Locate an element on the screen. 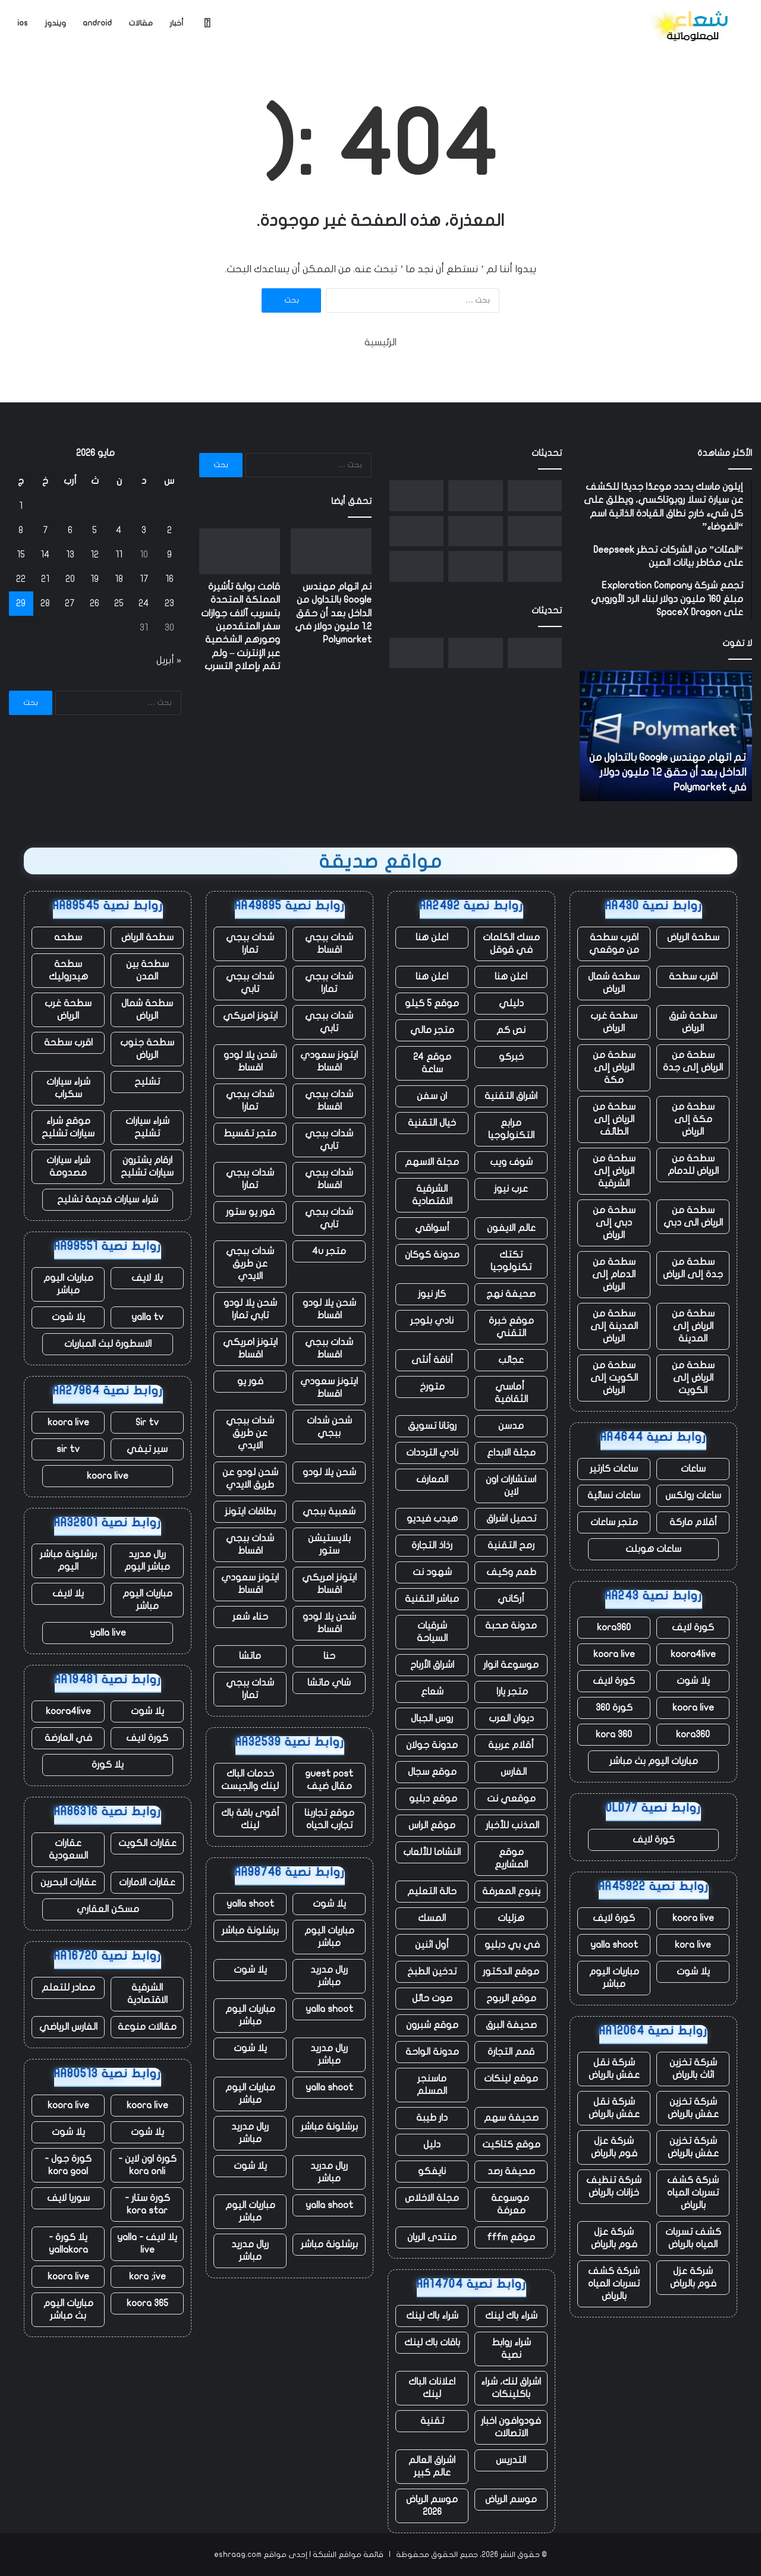  سطحة غرب الرياض is located at coordinates (613, 1022).